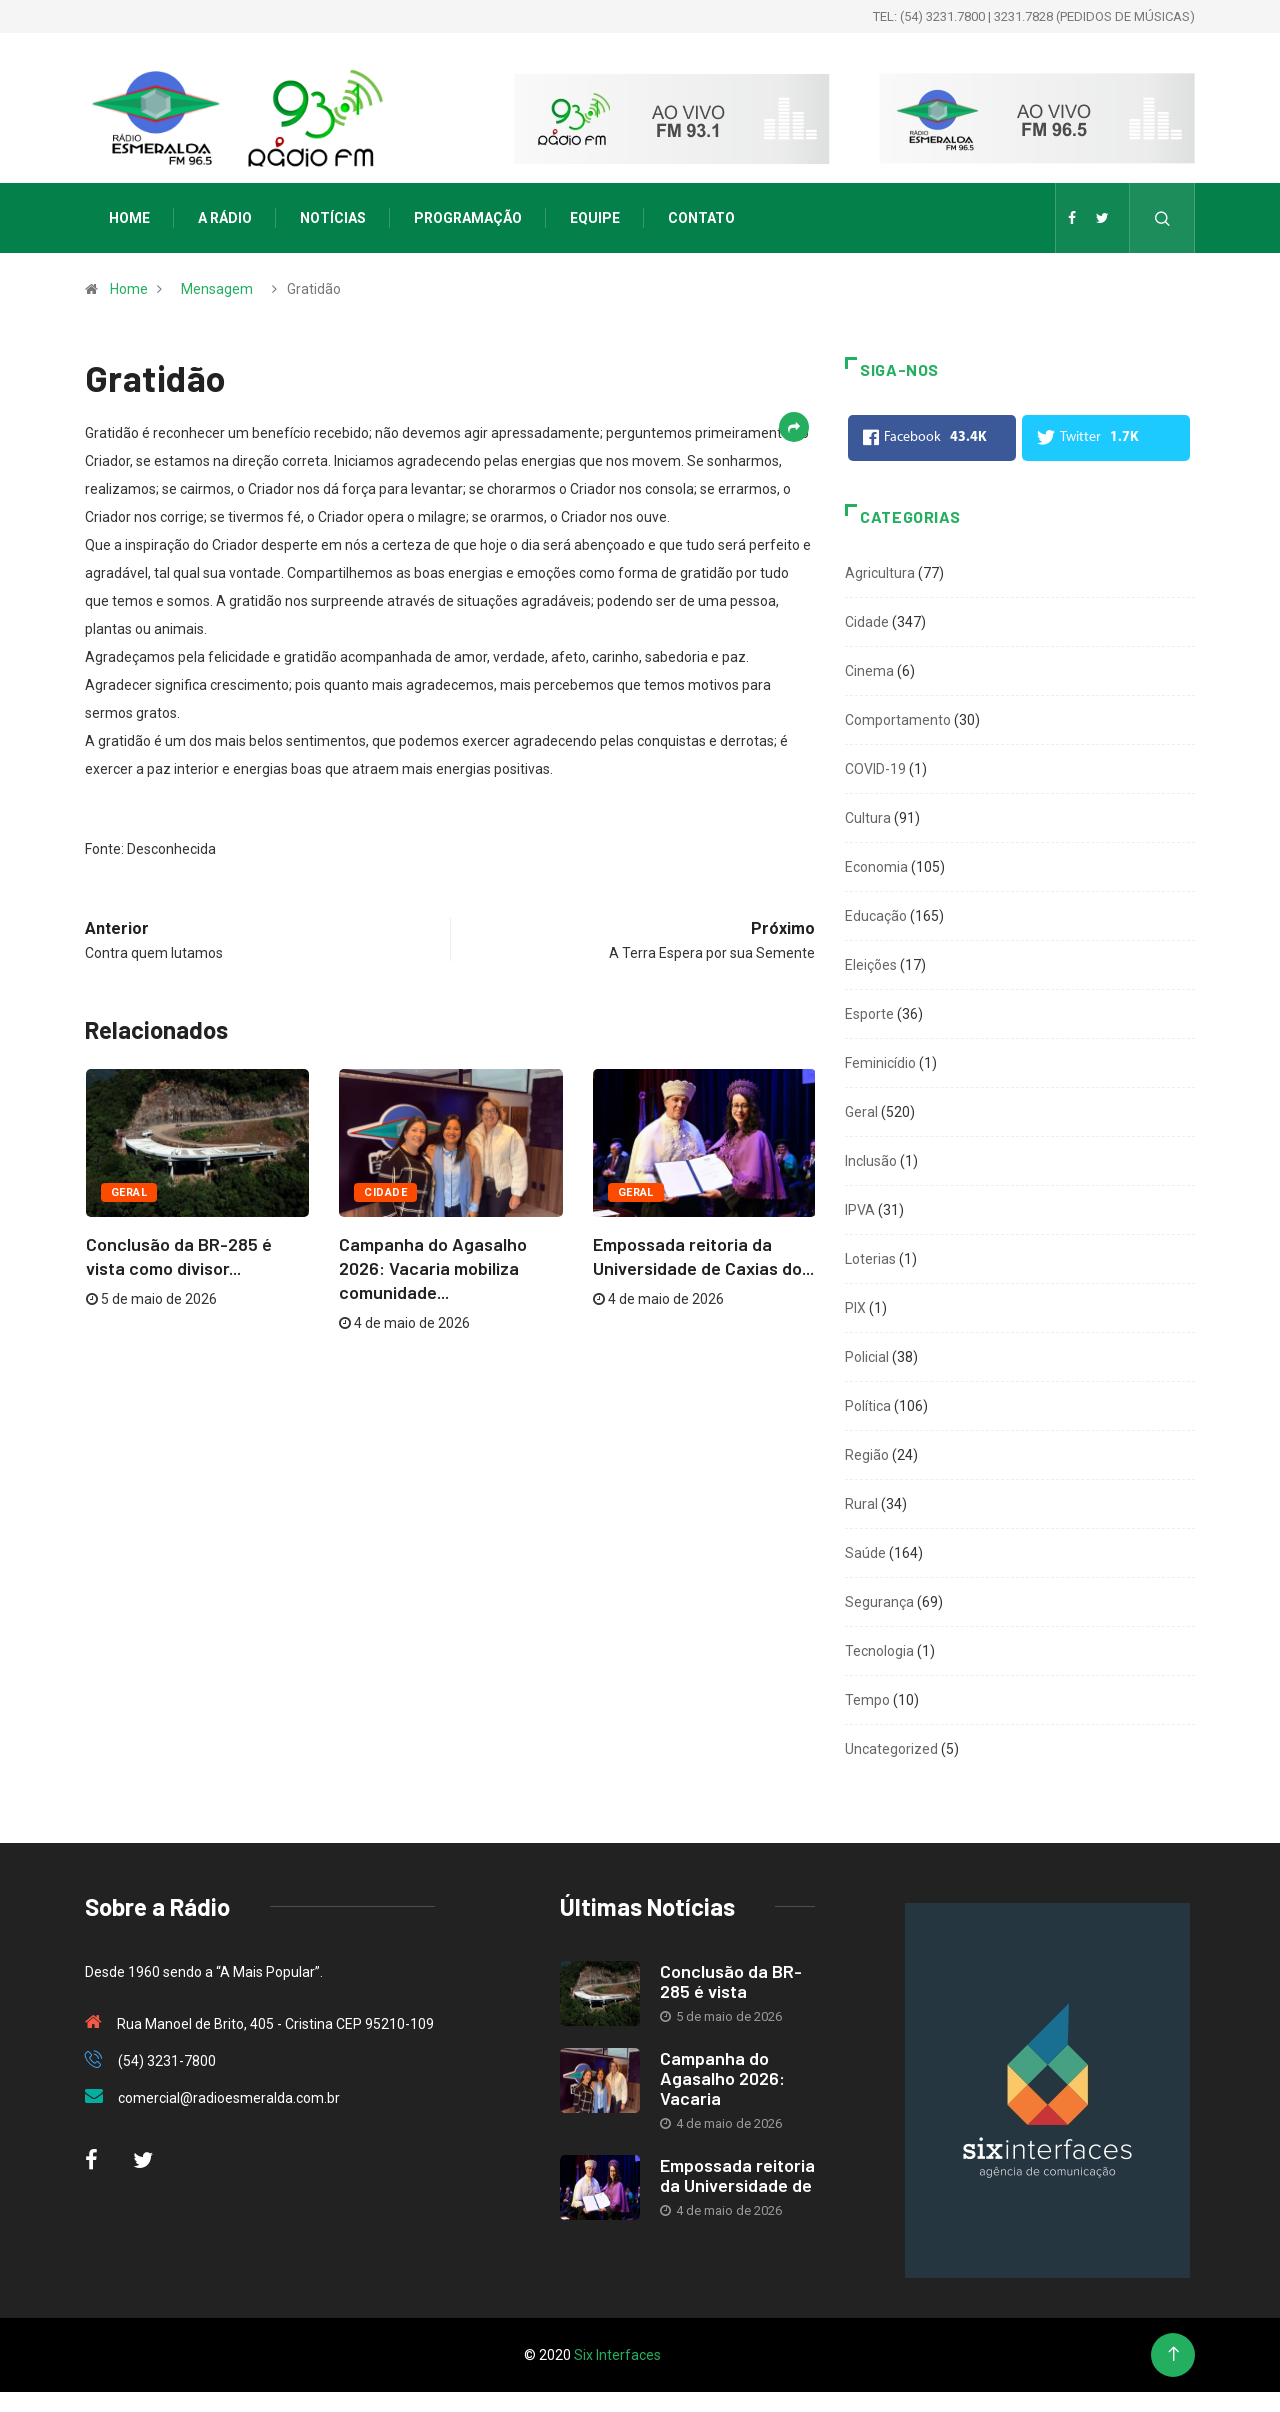 The image size is (1280, 2412). What do you see at coordinates (617, 2355) in the screenshot?
I see `Six Interfaces` at bounding box center [617, 2355].